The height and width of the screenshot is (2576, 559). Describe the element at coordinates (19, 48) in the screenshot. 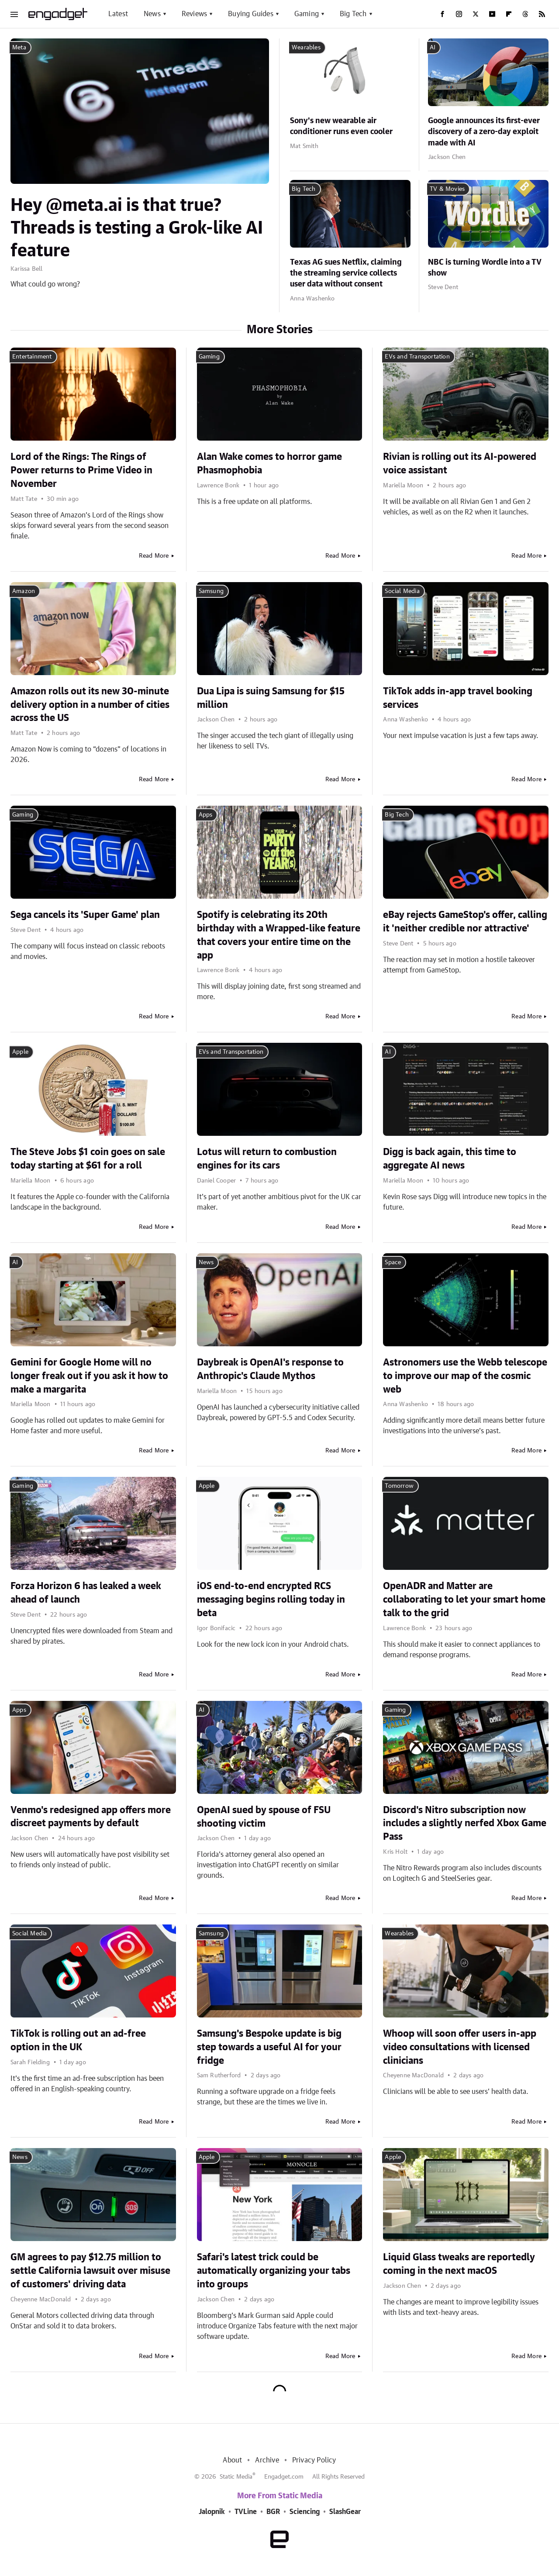

I see `Meta` at that location.